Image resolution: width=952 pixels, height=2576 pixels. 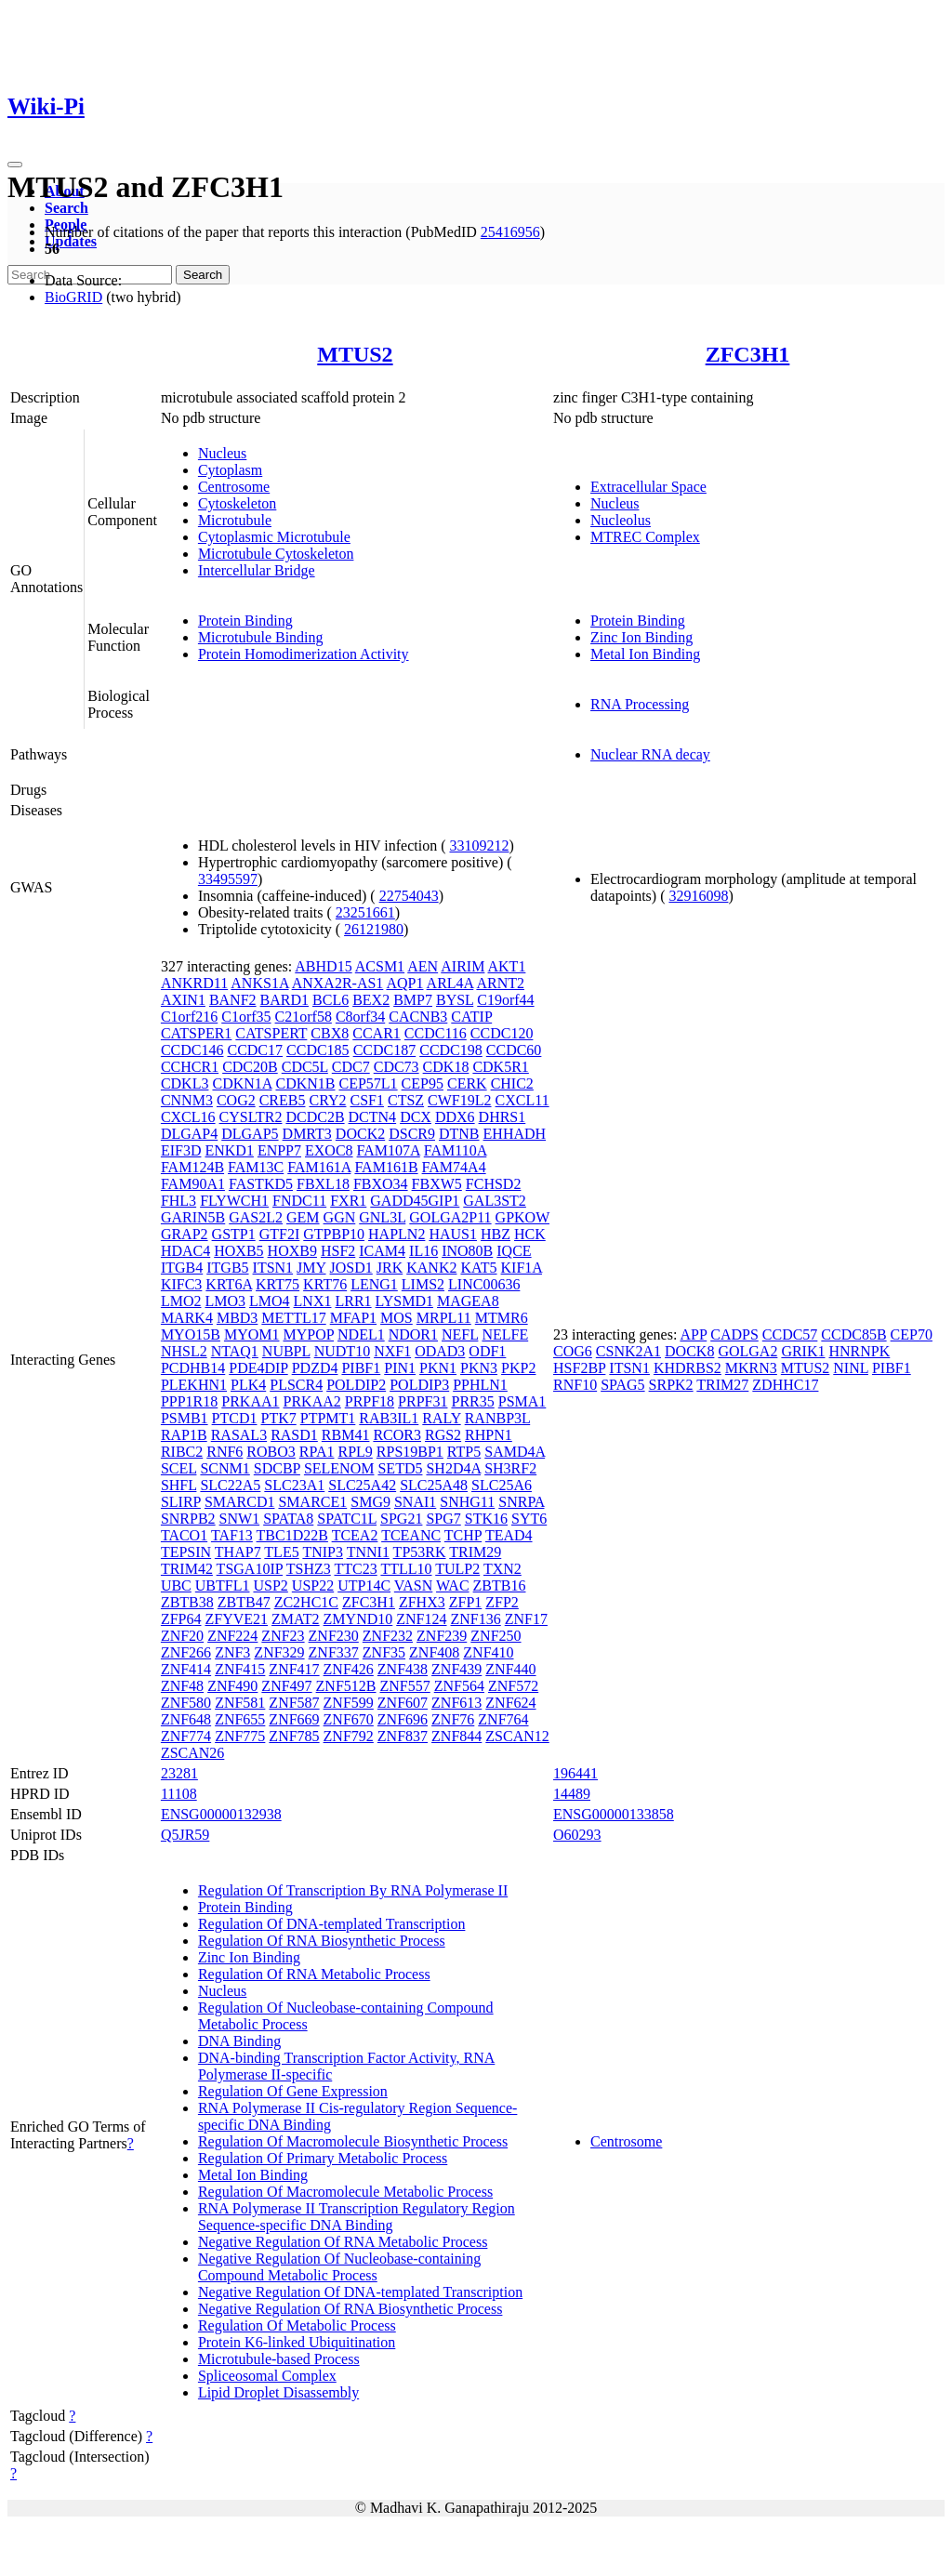 I want to click on SCNM1, so click(x=224, y=1468).